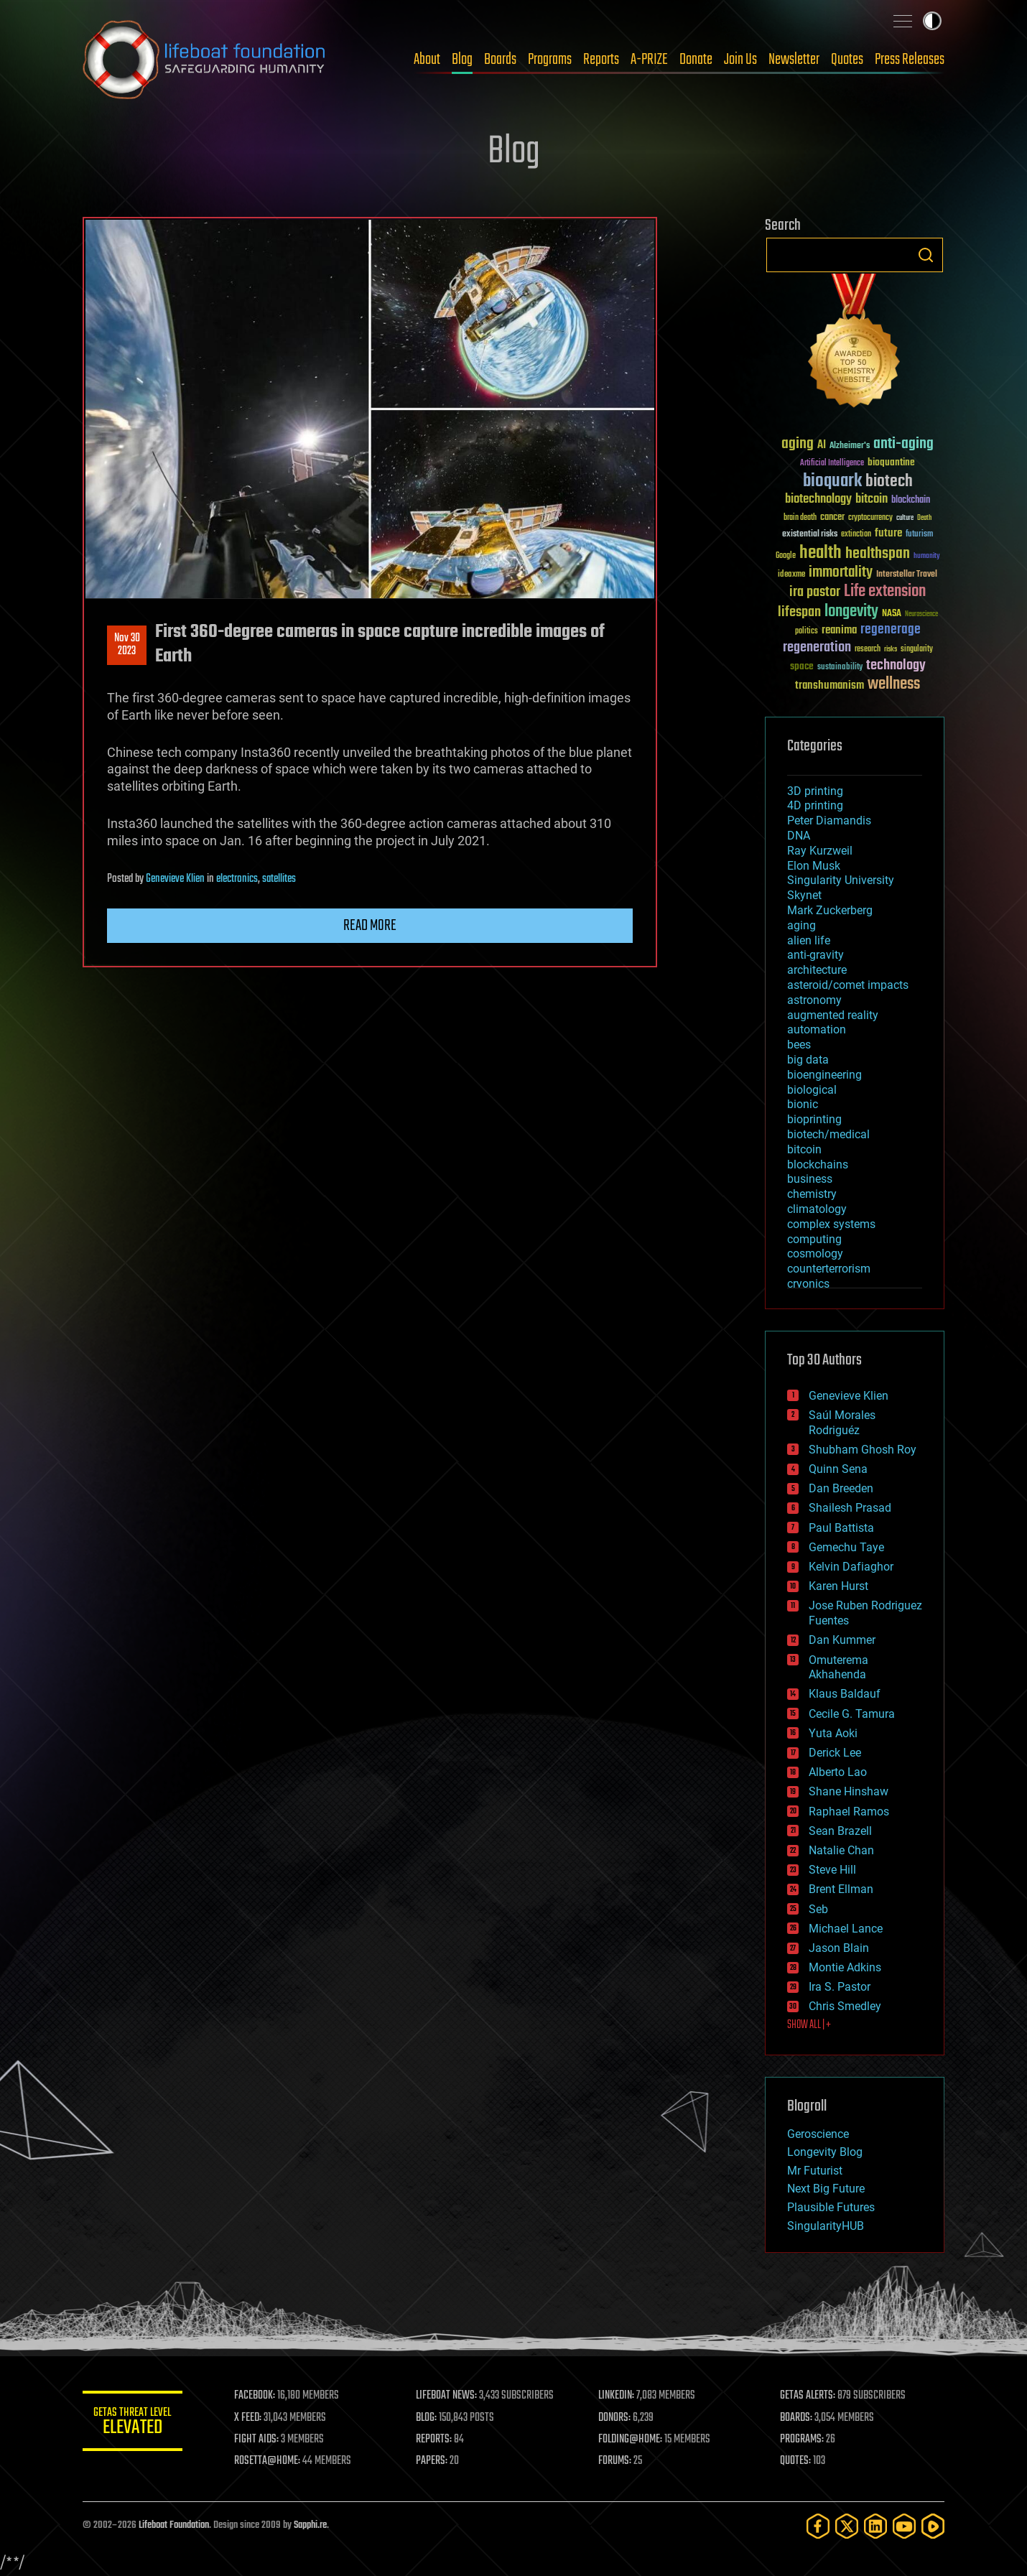 The height and width of the screenshot is (2576, 1027). What do you see at coordinates (814, 1000) in the screenshot?
I see `astronomy` at bounding box center [814, 1000].